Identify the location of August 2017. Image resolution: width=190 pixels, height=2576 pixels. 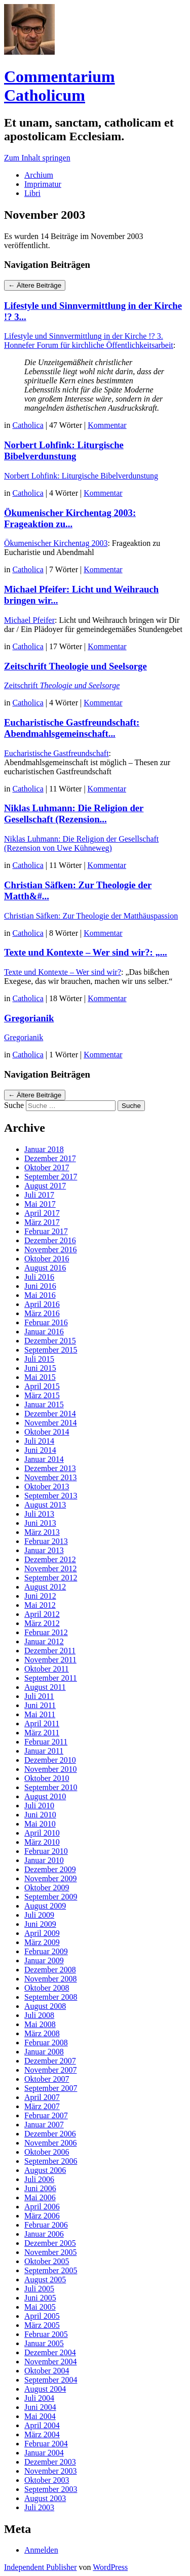
(45, 1185).